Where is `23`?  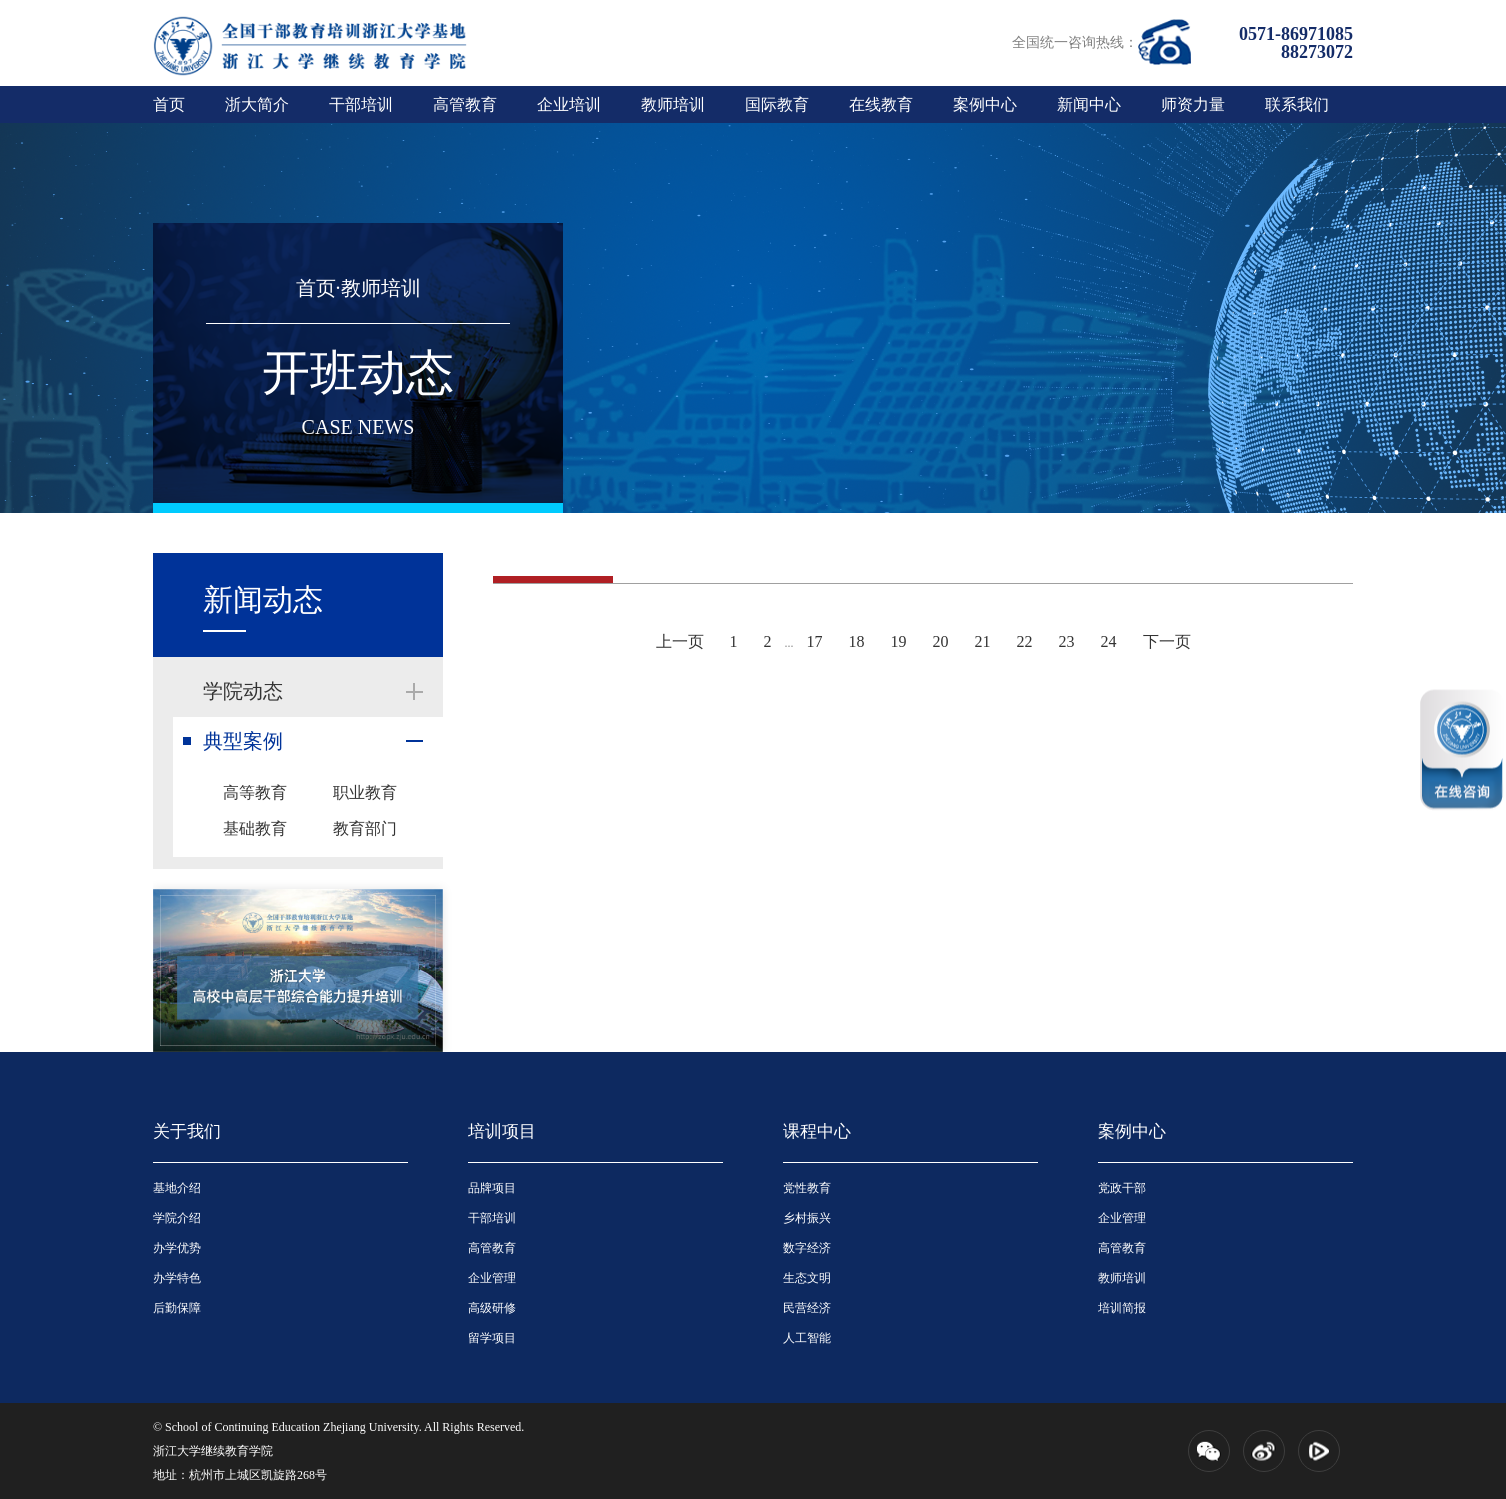
23 is located at coordinates (1067, 641).